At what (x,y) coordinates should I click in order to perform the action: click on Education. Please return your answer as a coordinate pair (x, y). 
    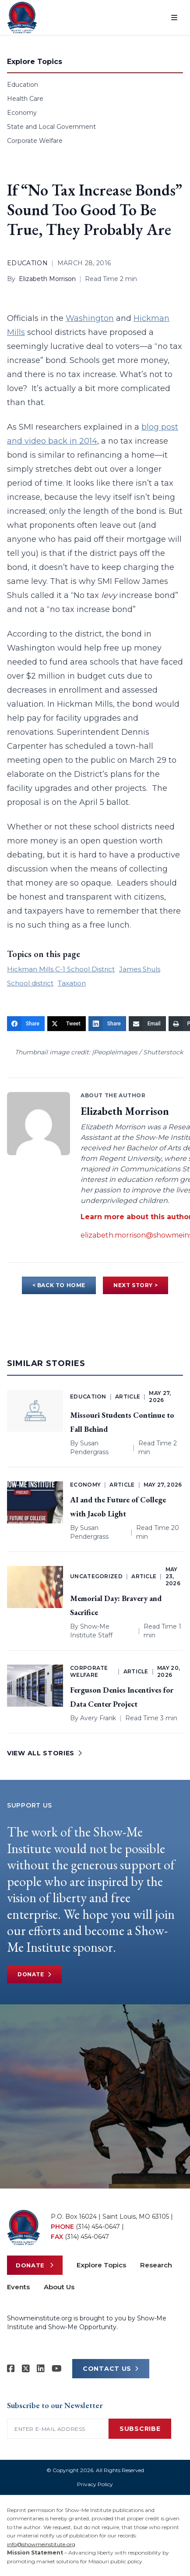
    Looking at the image, I should click on (22, 85).